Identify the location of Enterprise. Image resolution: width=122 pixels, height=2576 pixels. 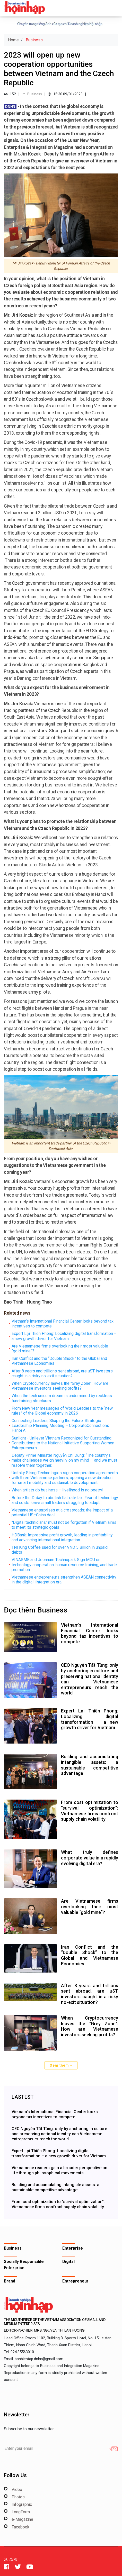
(72, 2248).